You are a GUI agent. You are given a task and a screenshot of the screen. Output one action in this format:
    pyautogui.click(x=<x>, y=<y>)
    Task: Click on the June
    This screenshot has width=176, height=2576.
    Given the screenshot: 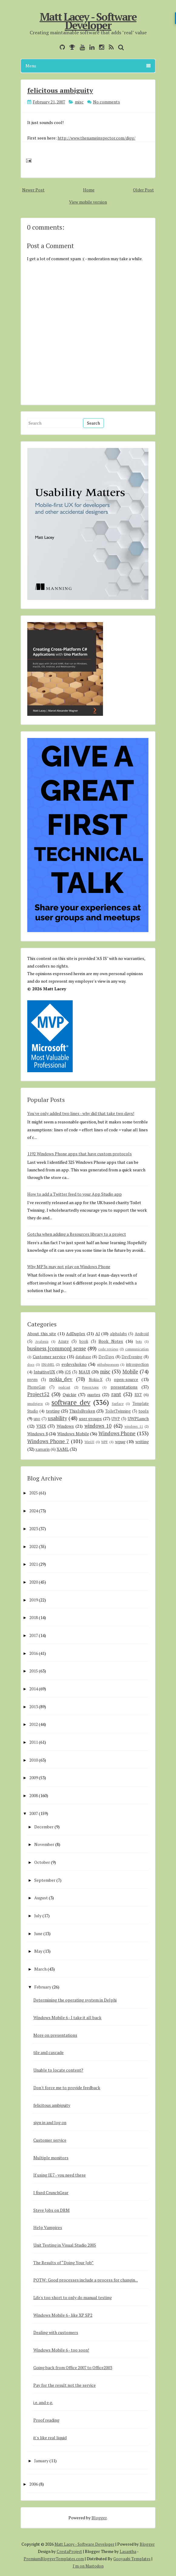 What is the action you would take?
    pyautogui.click(x=38, y=1933)
    